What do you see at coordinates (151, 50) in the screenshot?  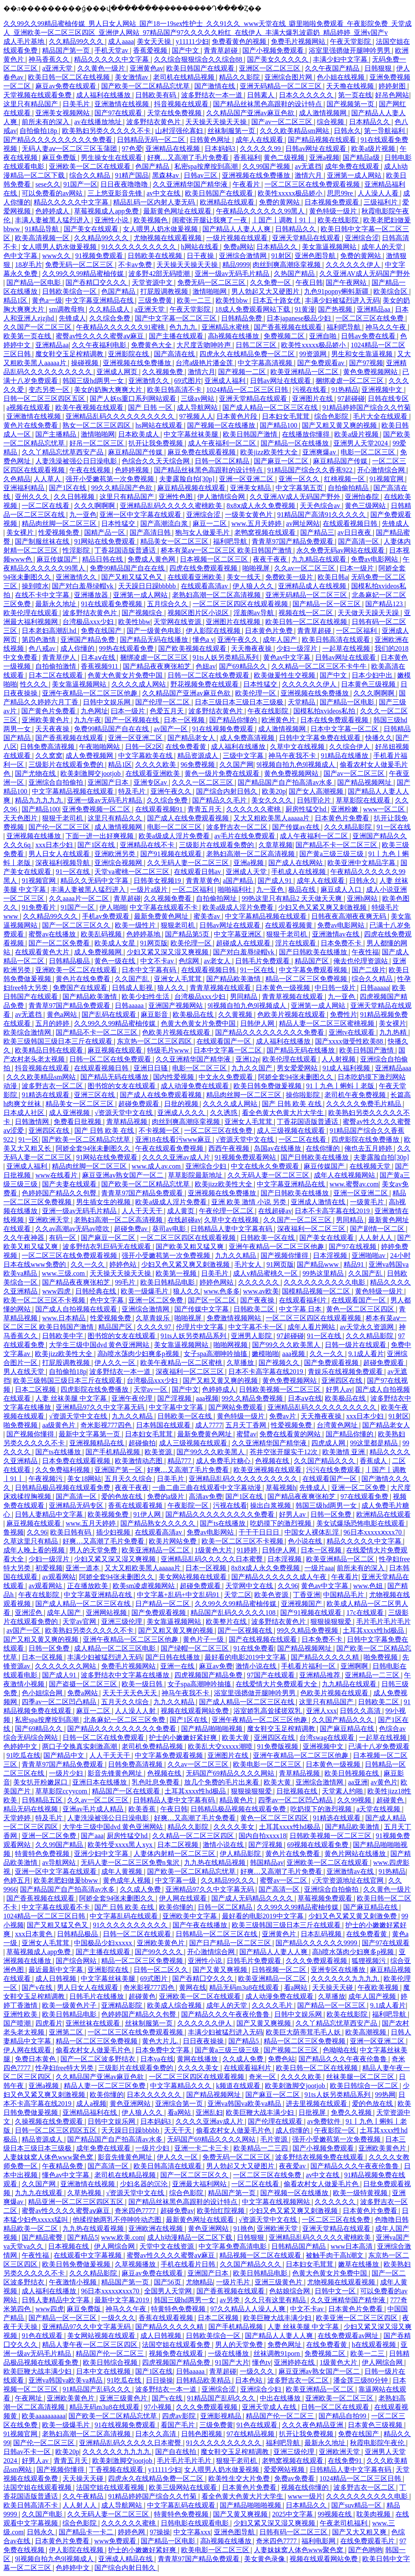 I see `香蕉爱视频` at bounding box center [151, 50].